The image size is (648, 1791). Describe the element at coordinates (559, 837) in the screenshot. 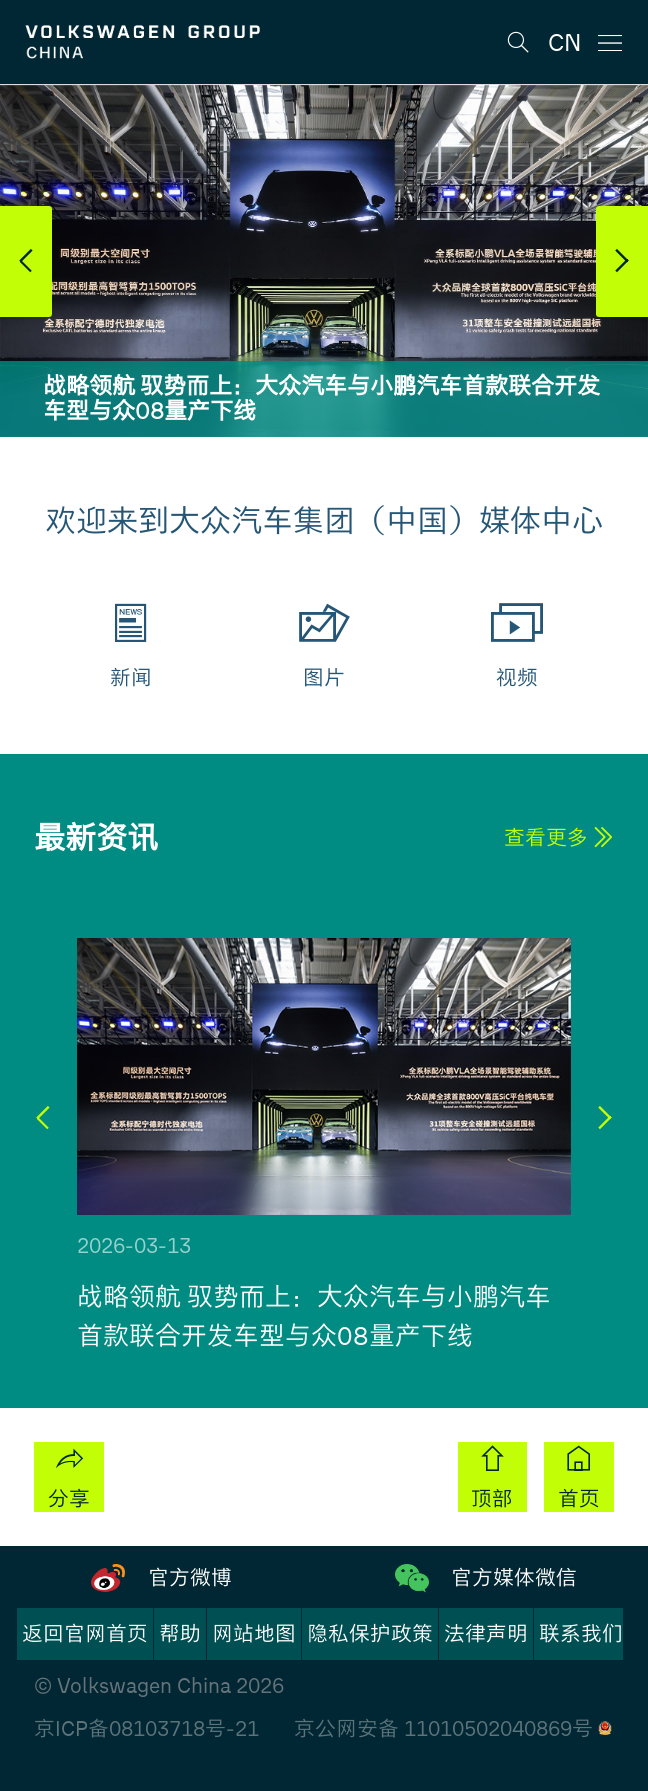

I see `查看更多` at that location.